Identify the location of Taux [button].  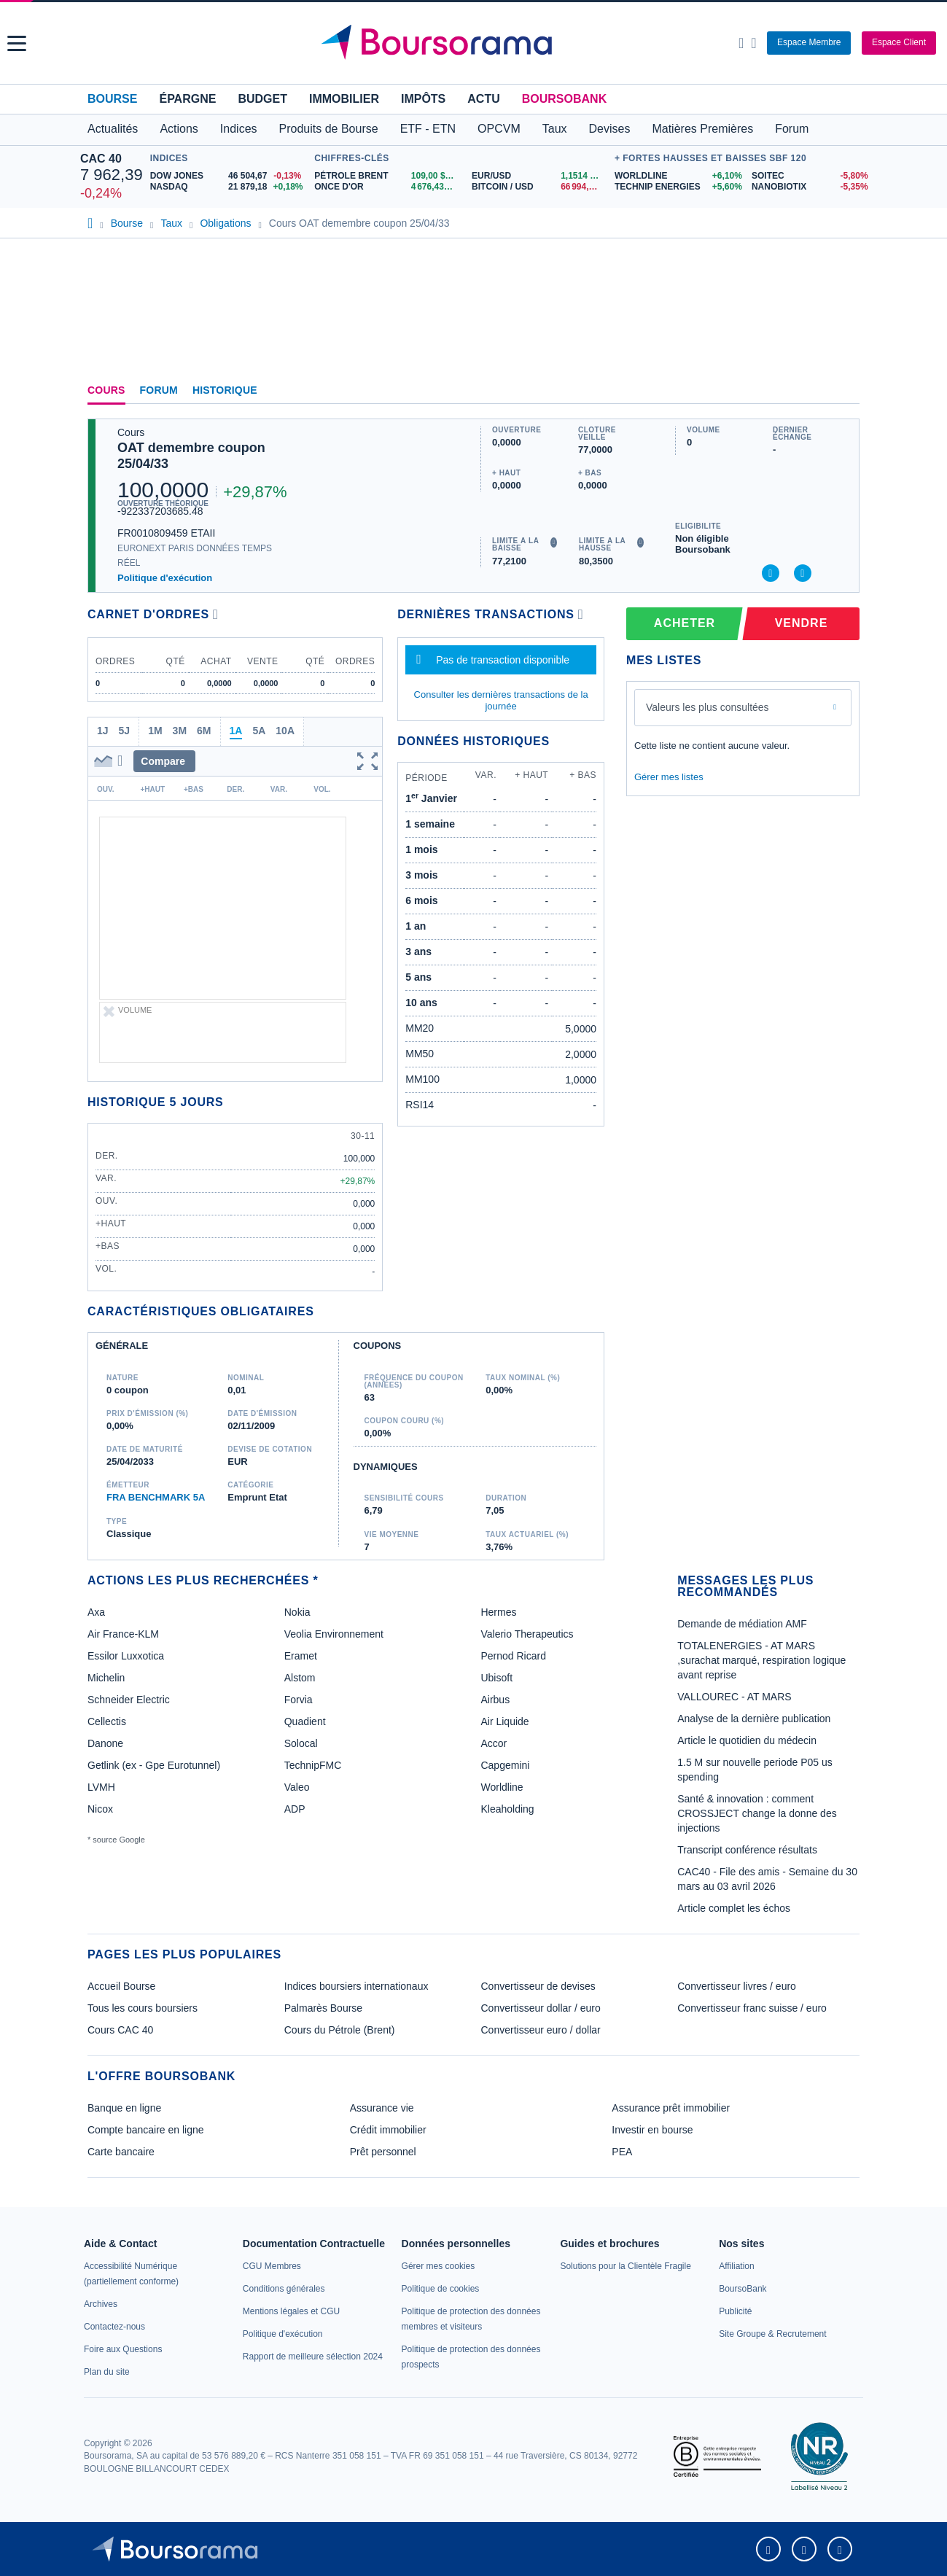
(554, 128).